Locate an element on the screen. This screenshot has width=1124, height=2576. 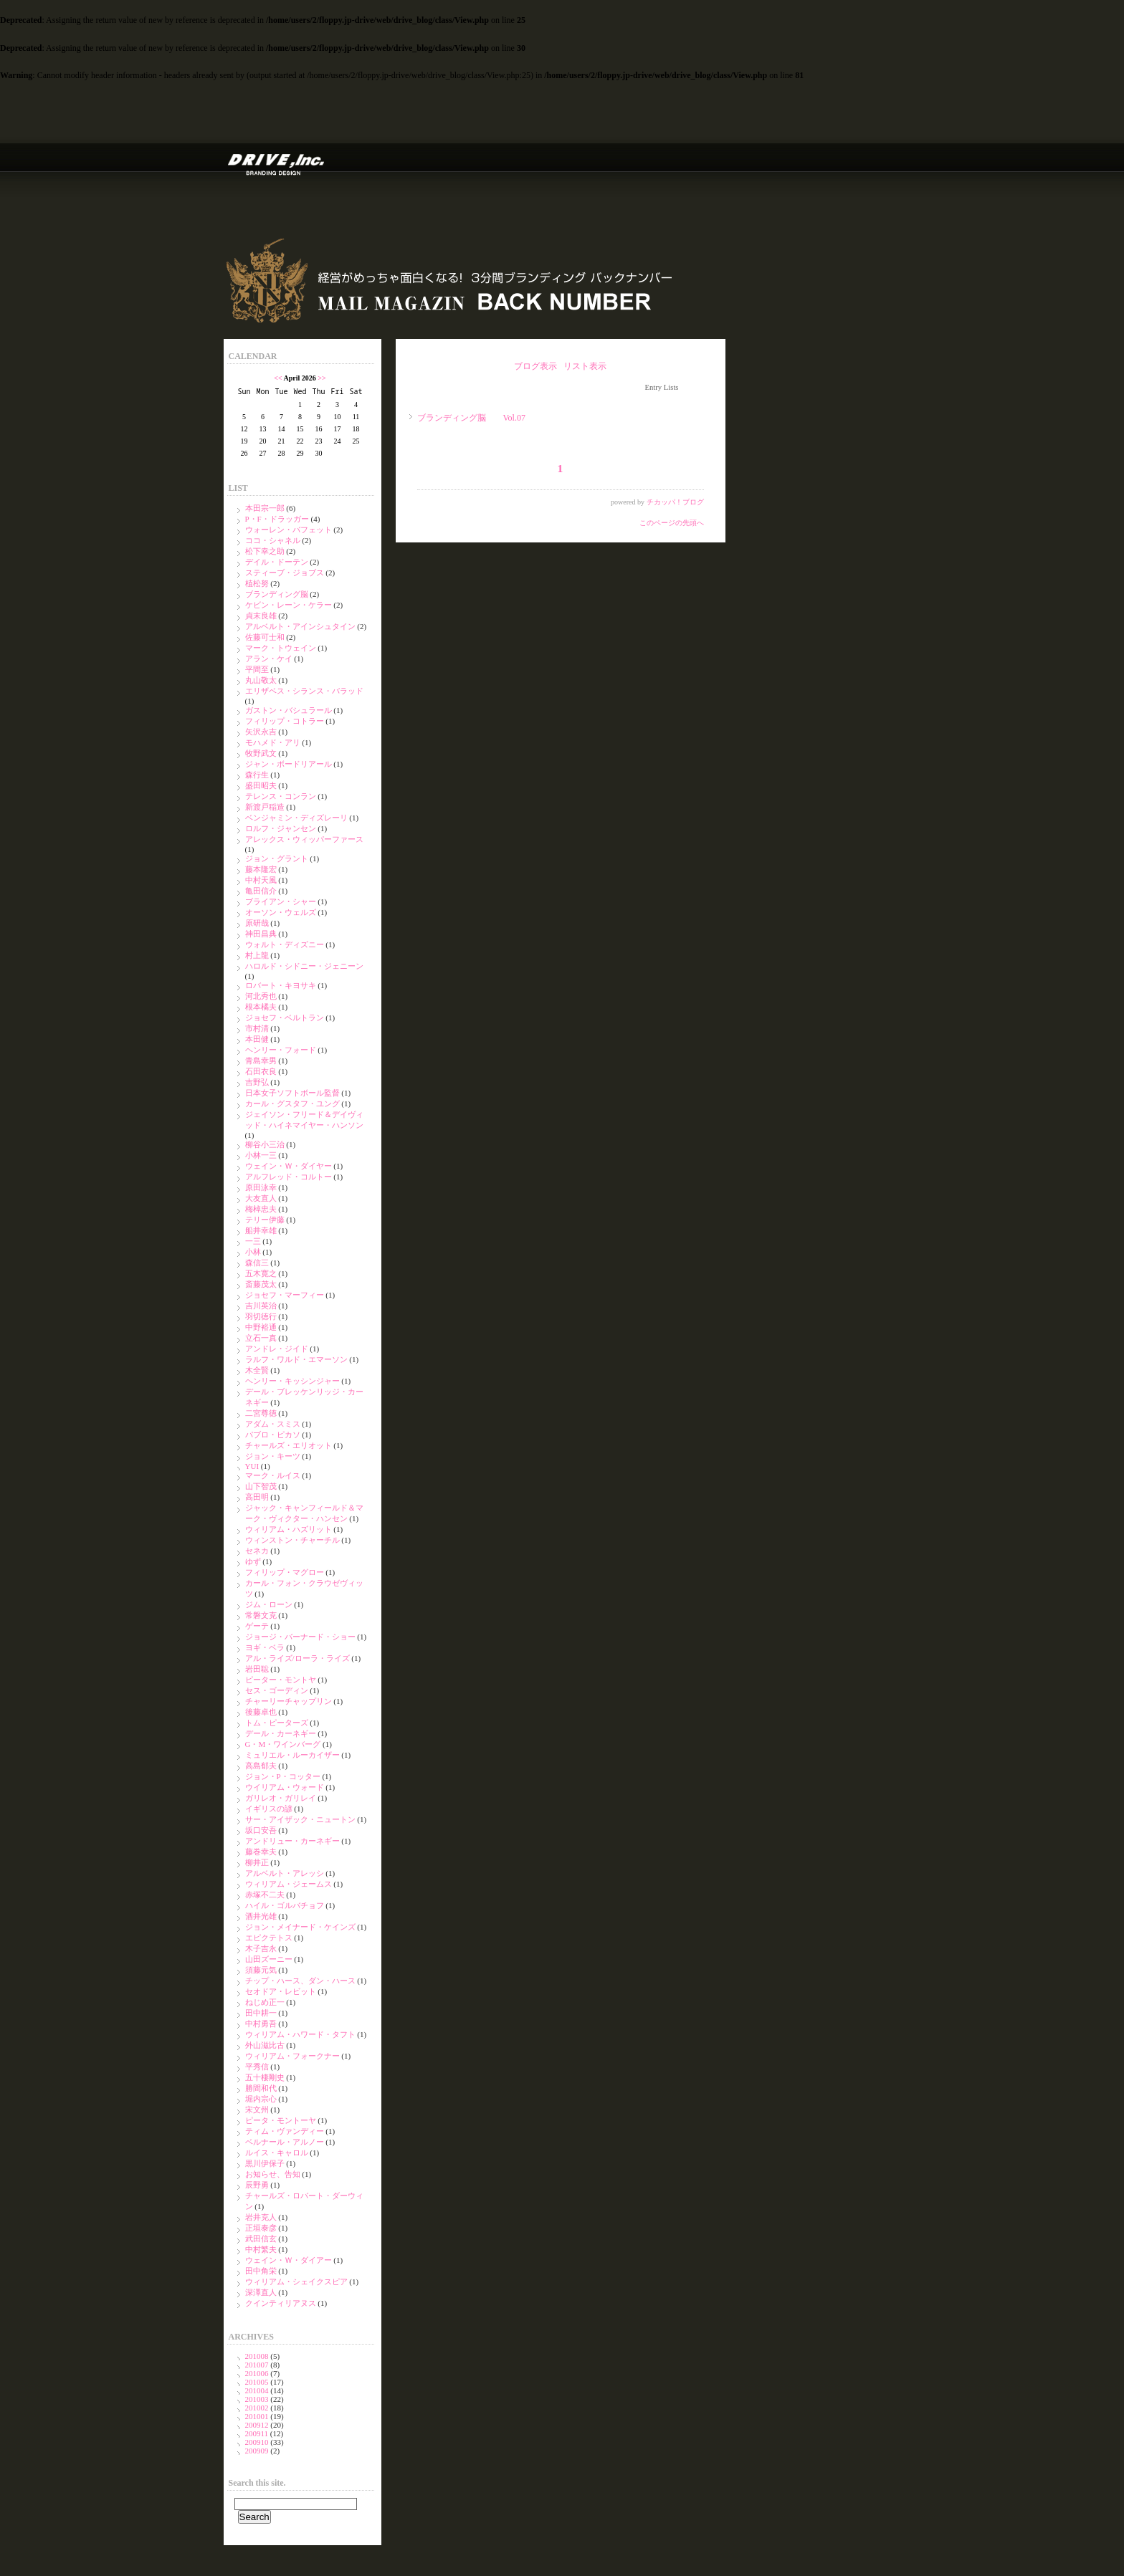
黒川伊保子 is located at coordinates (265, 2163).